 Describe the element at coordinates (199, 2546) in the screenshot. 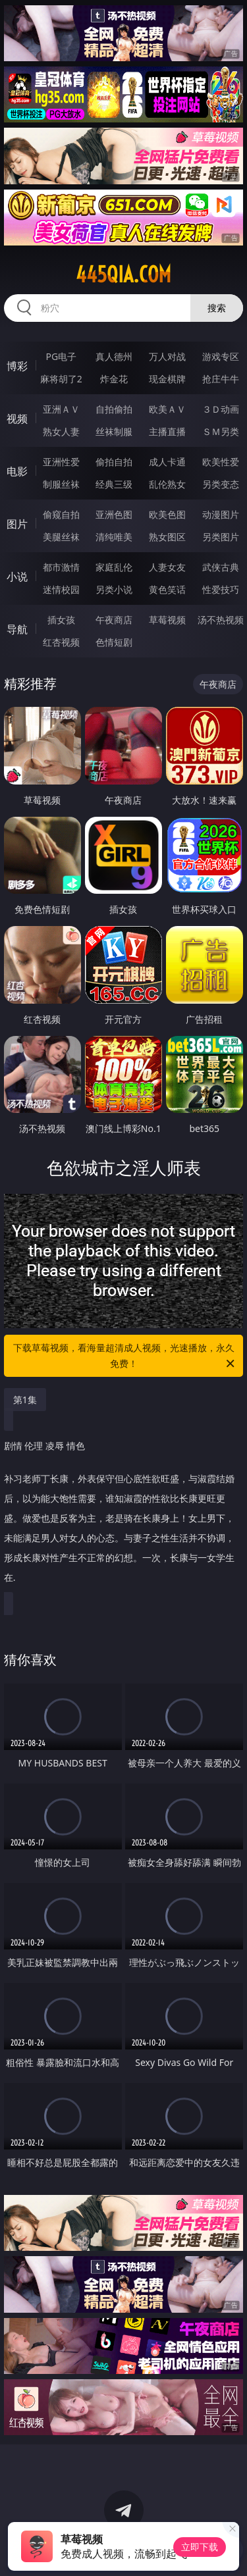

I see `立即下载` at that location.